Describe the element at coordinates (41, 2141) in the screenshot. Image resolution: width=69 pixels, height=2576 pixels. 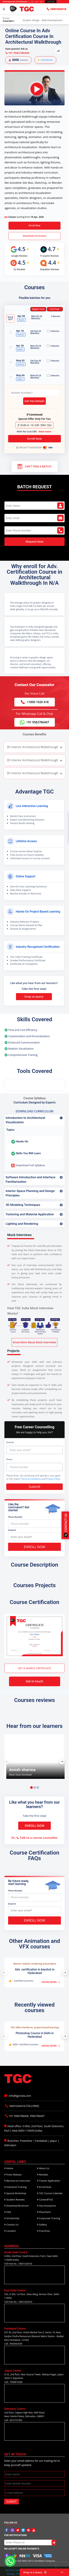
I see `Faridabad` at that location.